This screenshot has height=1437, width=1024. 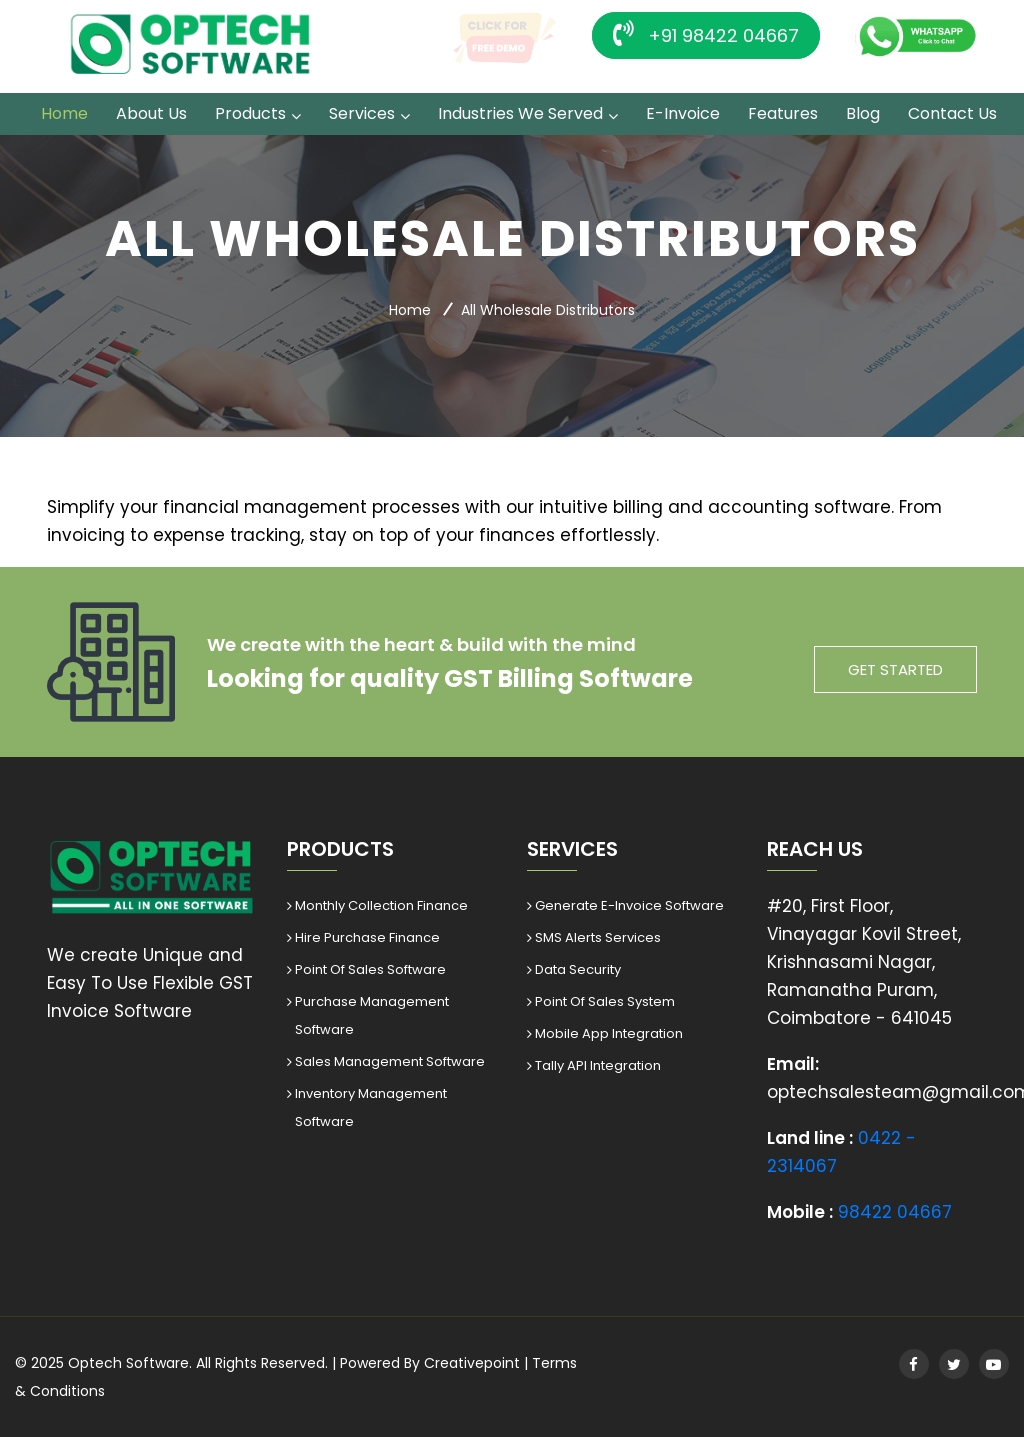 What do you see at coordinates (605, 1001) in the screenshot?
I see `Point Of Sales System` at bounding box center [605, 1001].